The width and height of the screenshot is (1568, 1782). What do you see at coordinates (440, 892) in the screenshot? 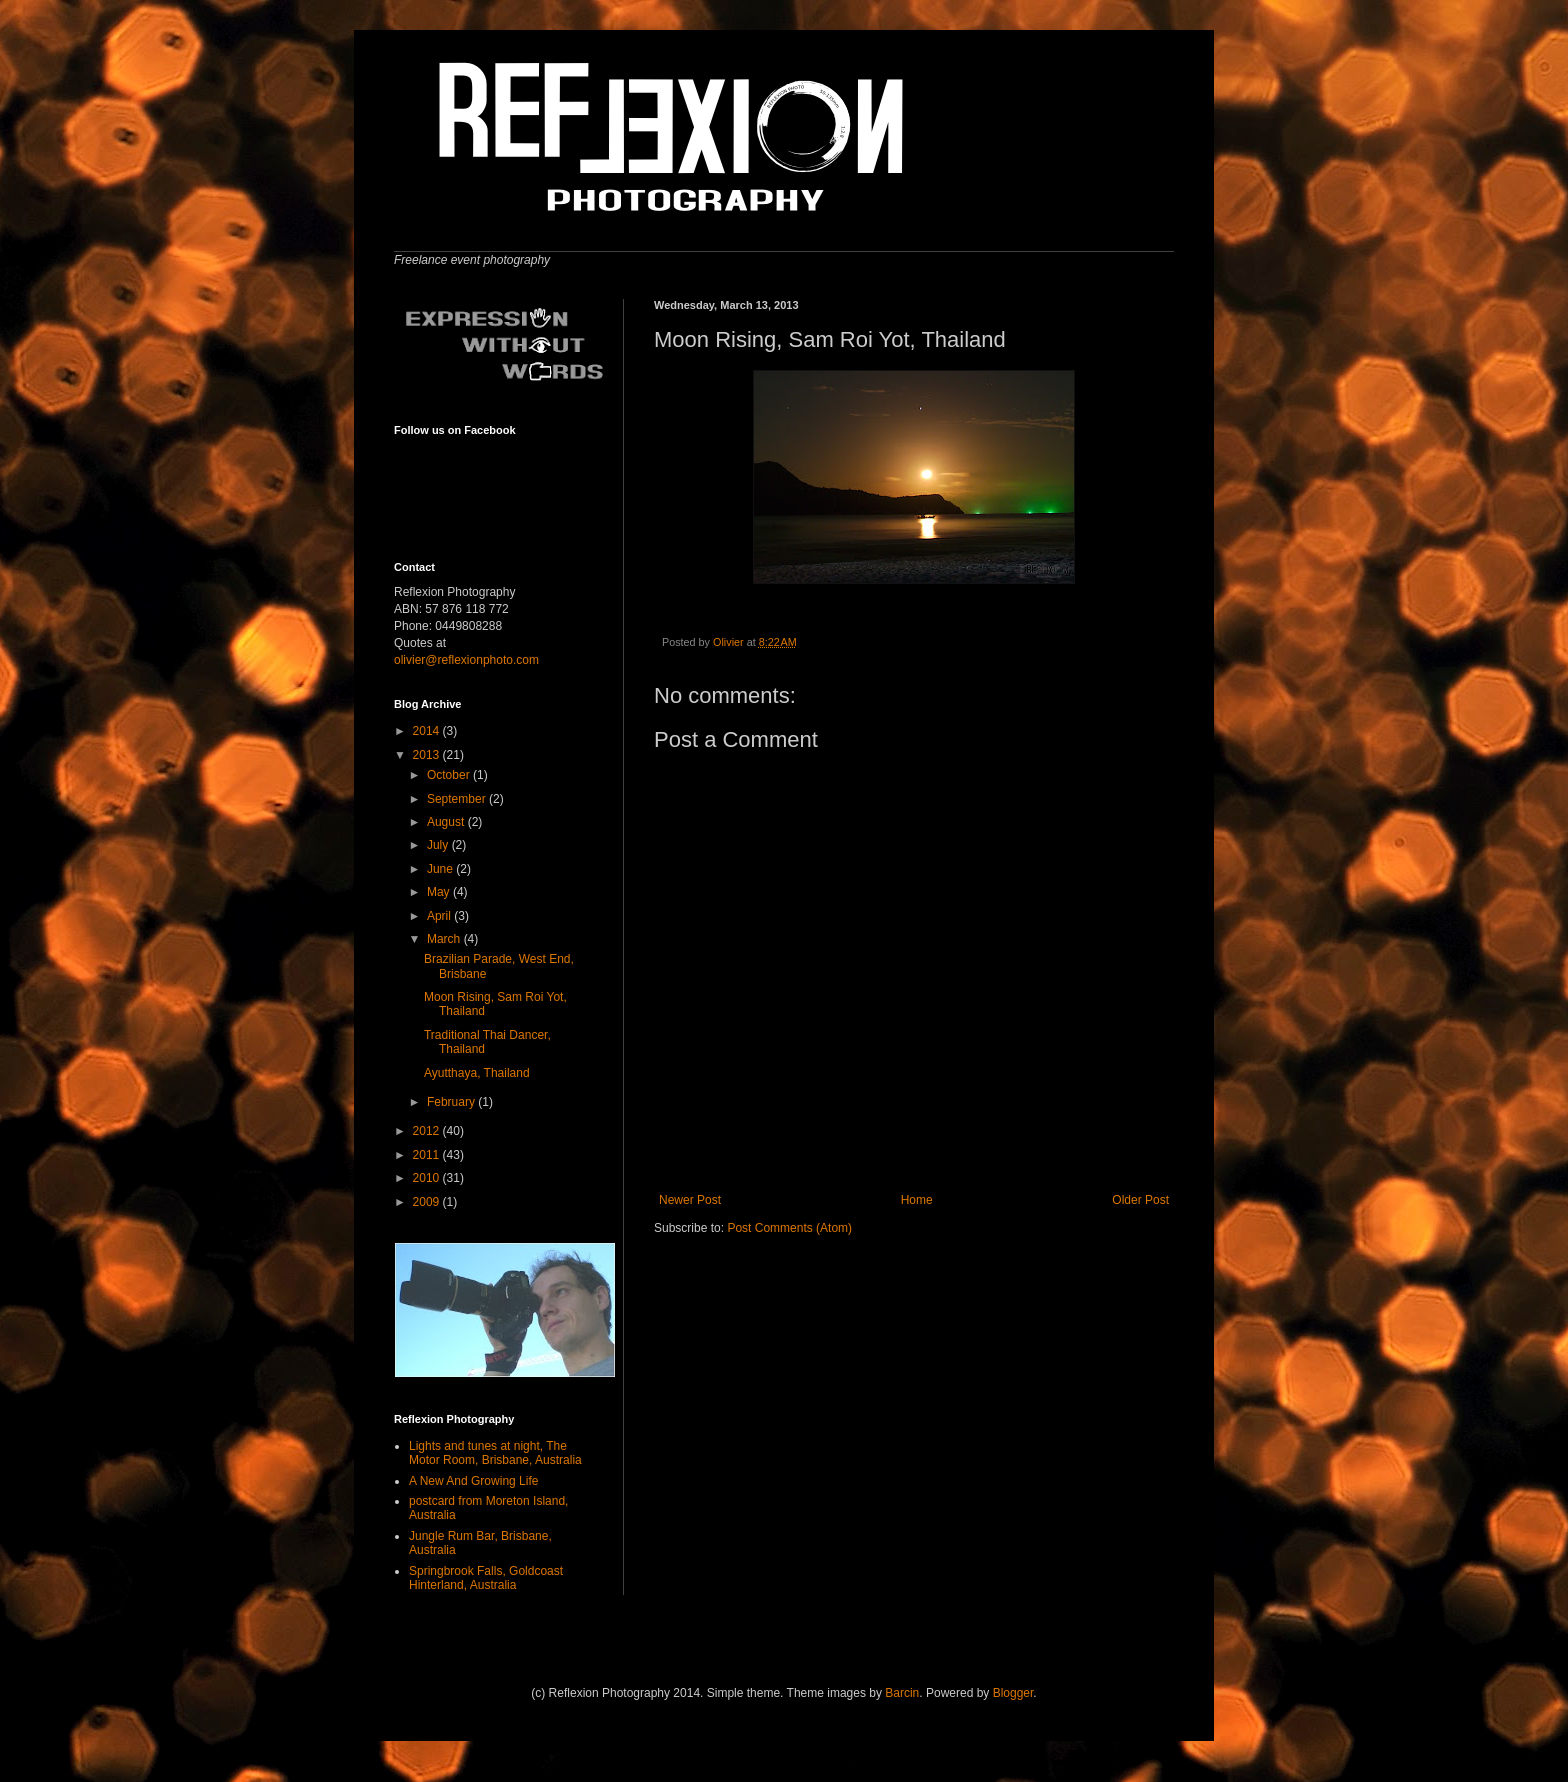
I see `May` at bounding box center [440, 892].